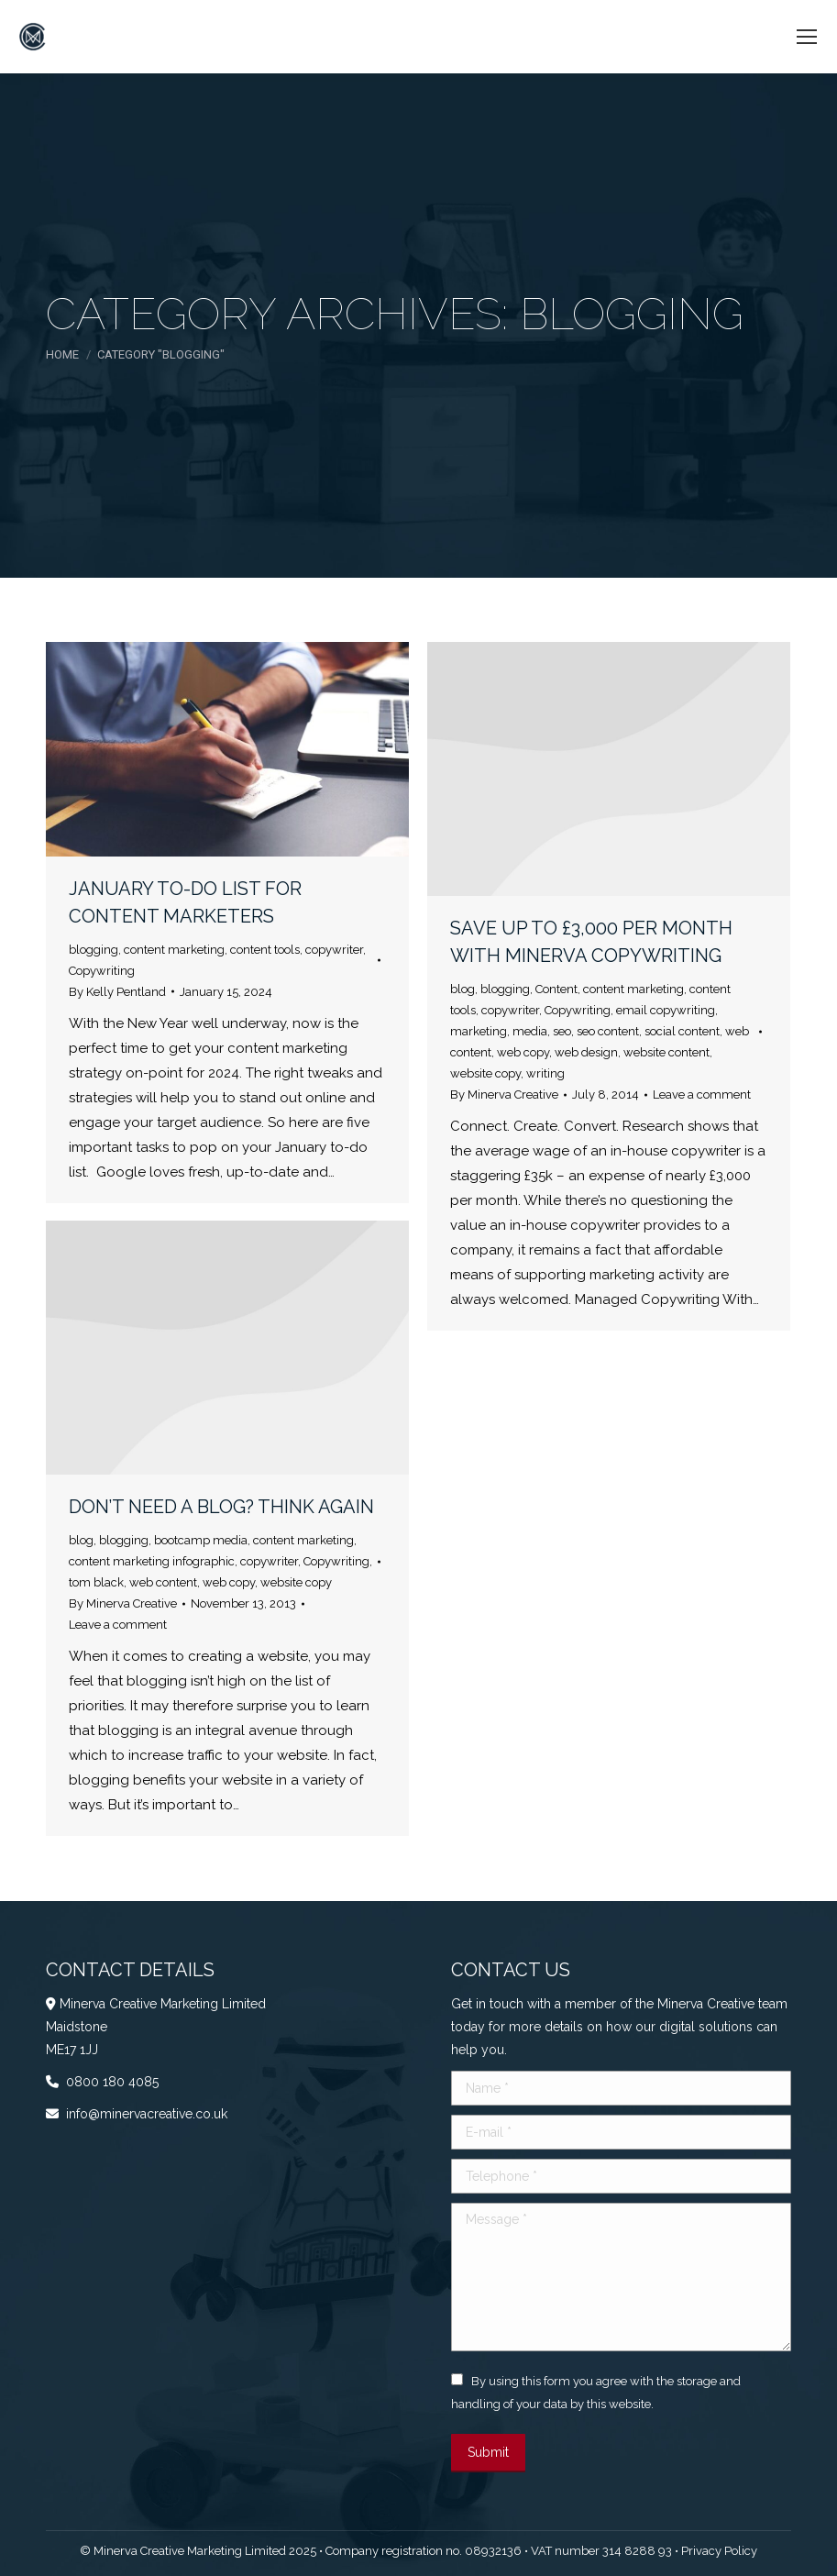 The image size is (837, 2576). What do you see at coordinates (478, 1031) in the screenshot?
I see `marketing` at bounding box center [478, 1031].